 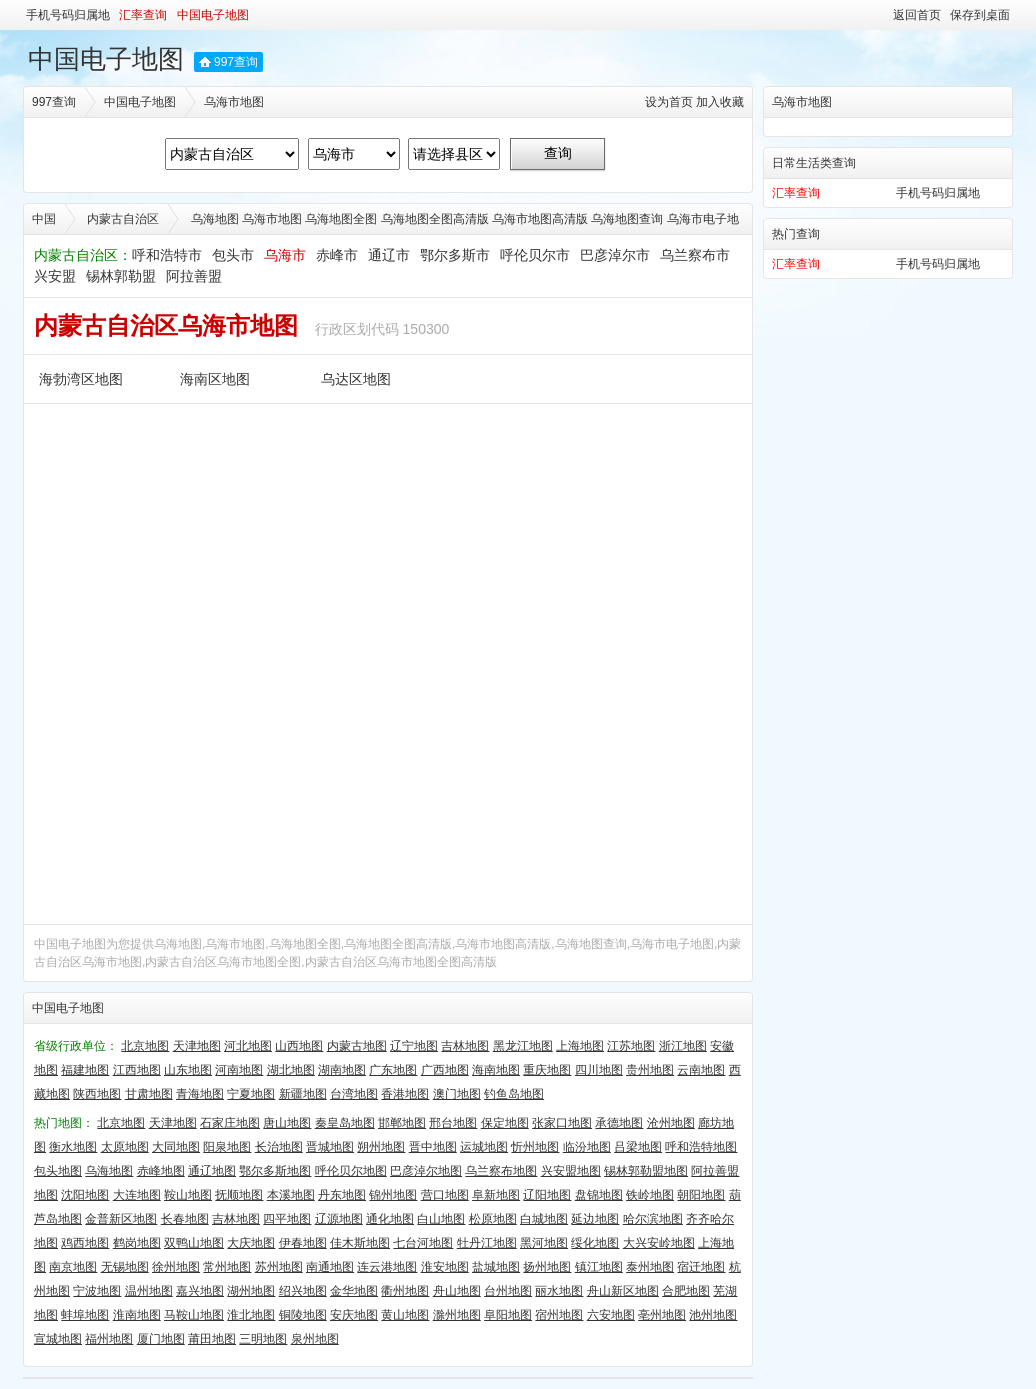 I want to click on 太原地图, so click(x=125, y=1147).